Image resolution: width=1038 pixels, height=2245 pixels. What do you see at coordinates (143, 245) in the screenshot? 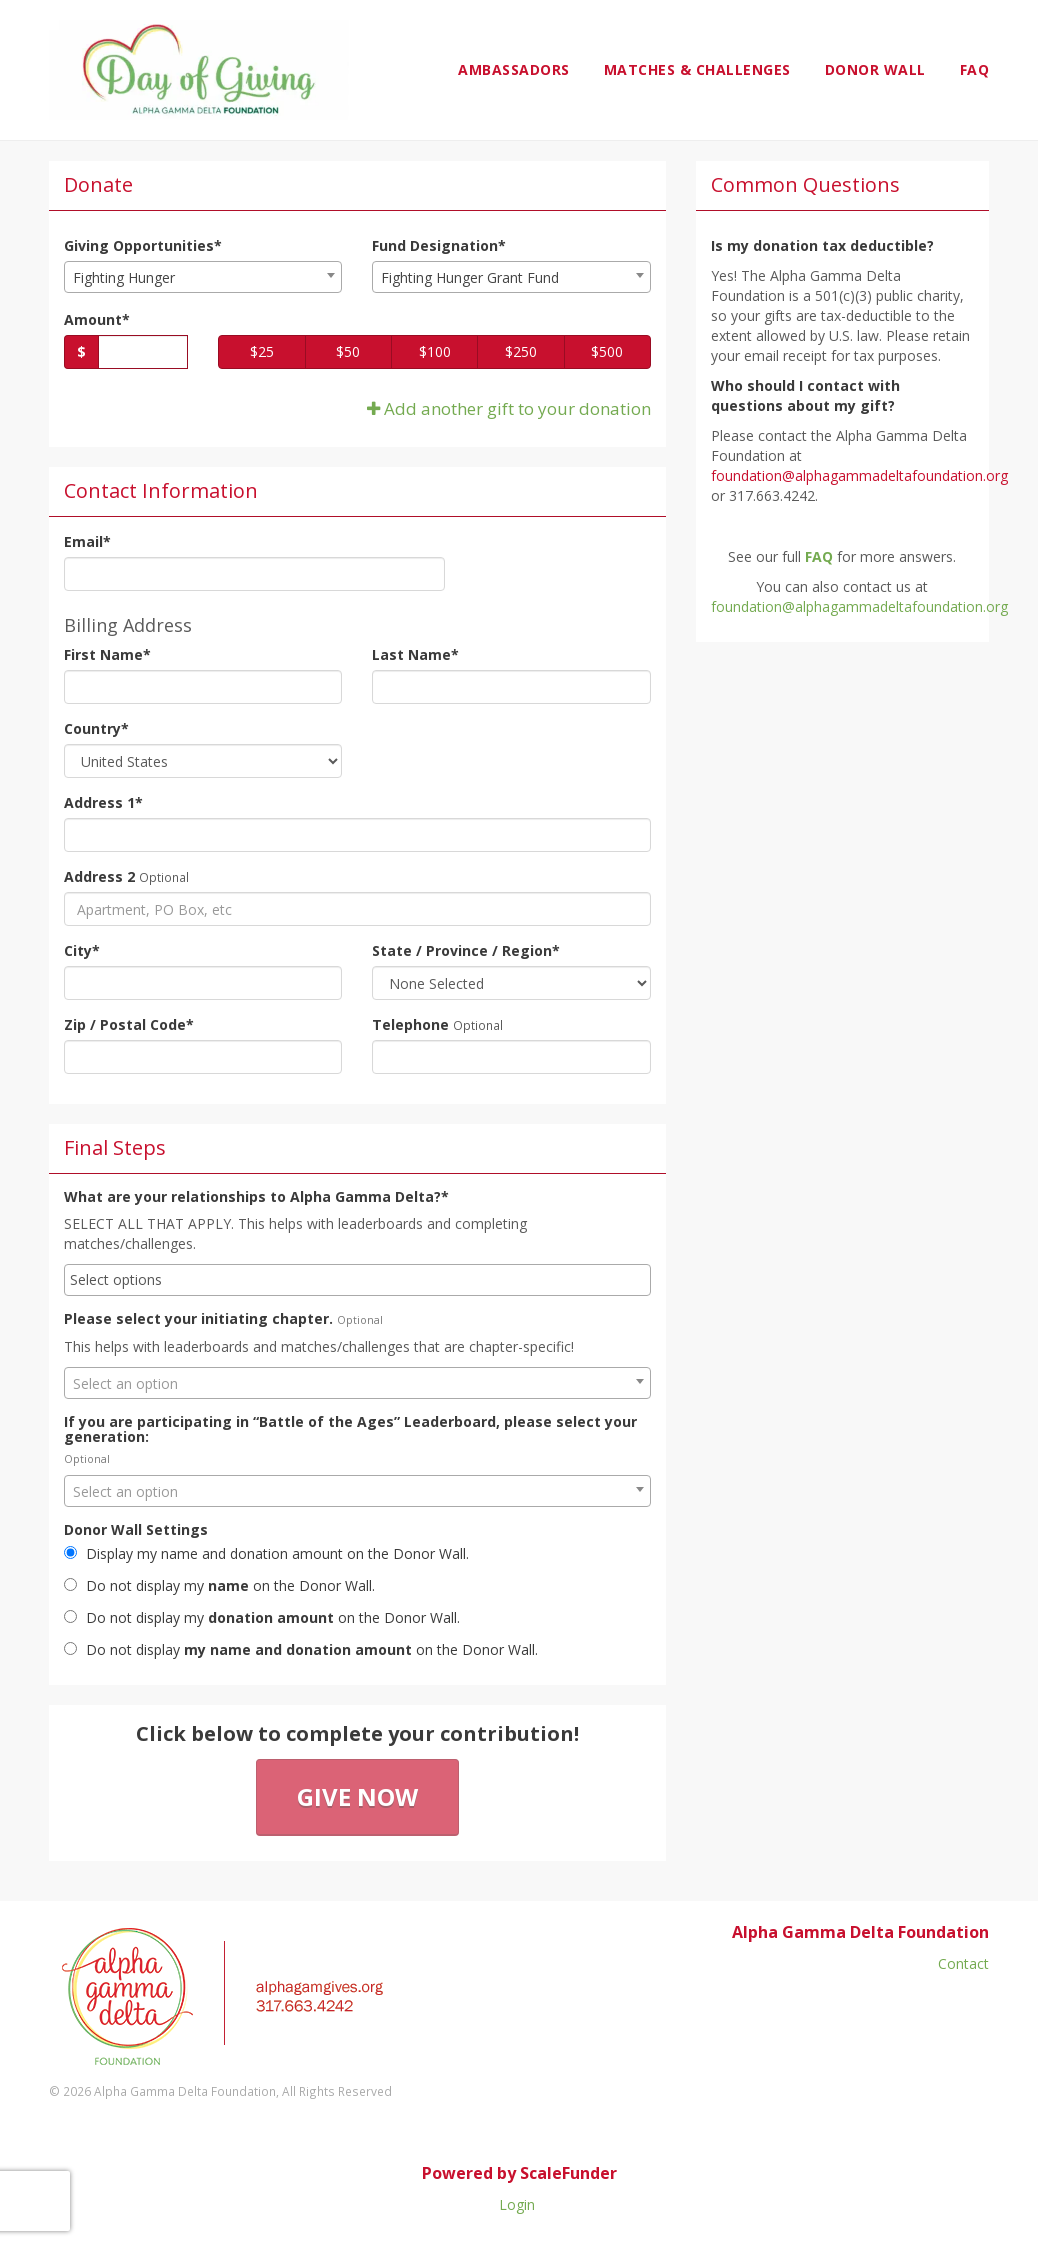
I see `Giving Opportunities*` at bounding box center [143, 245].